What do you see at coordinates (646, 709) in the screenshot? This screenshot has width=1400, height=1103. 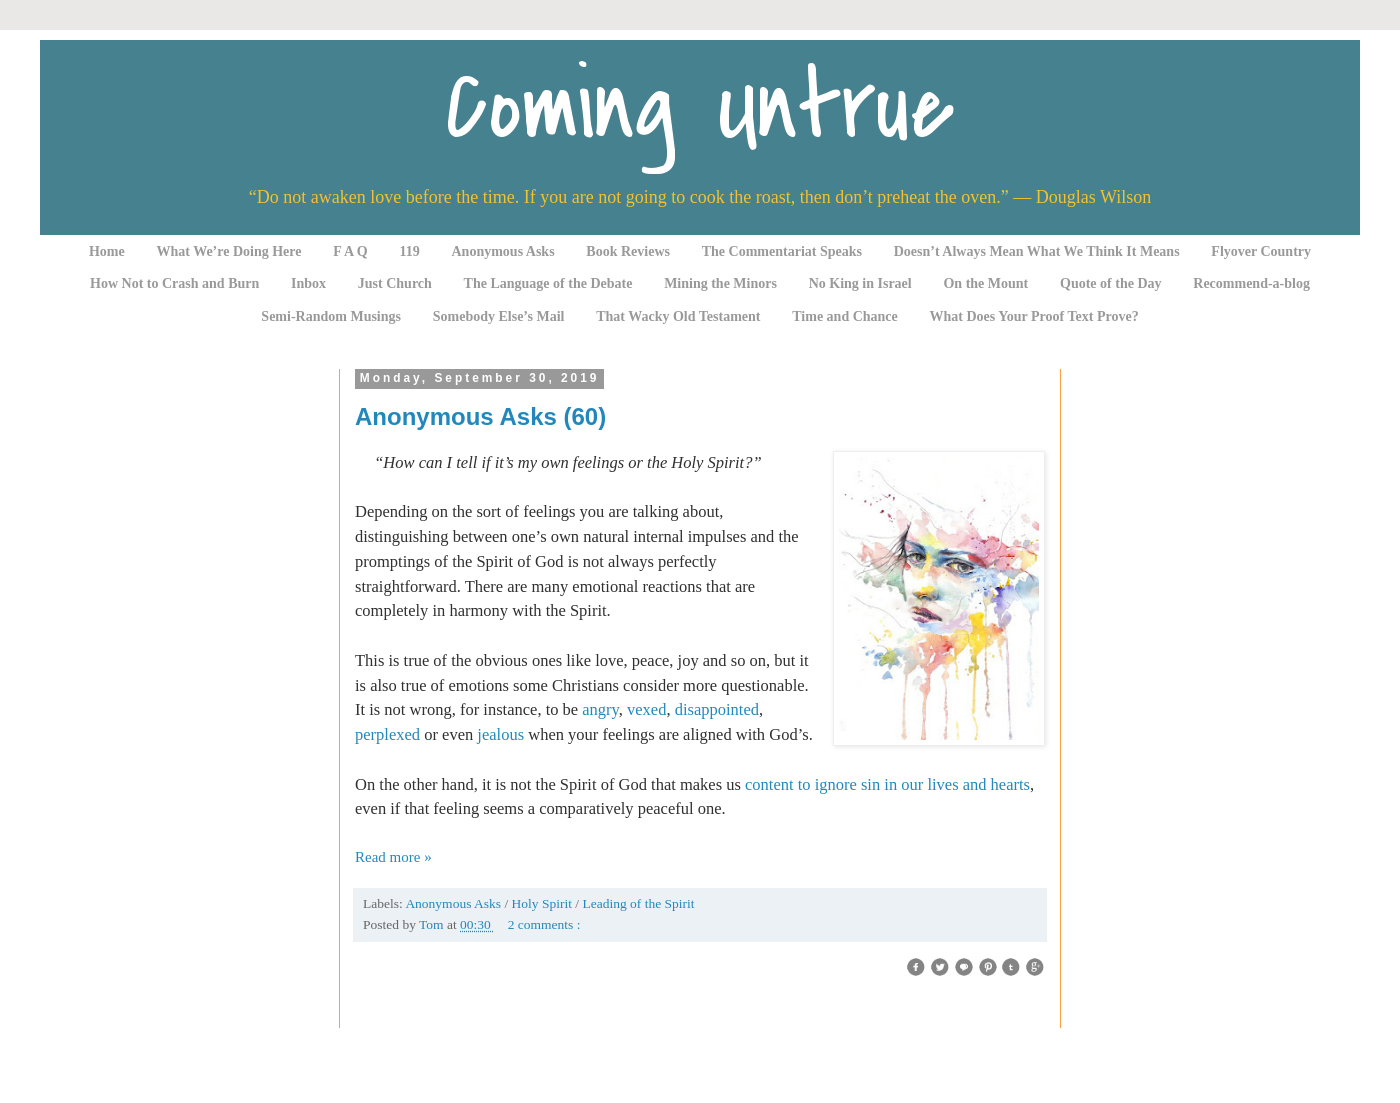 I see `vexed` at bounding box center [646, 709].